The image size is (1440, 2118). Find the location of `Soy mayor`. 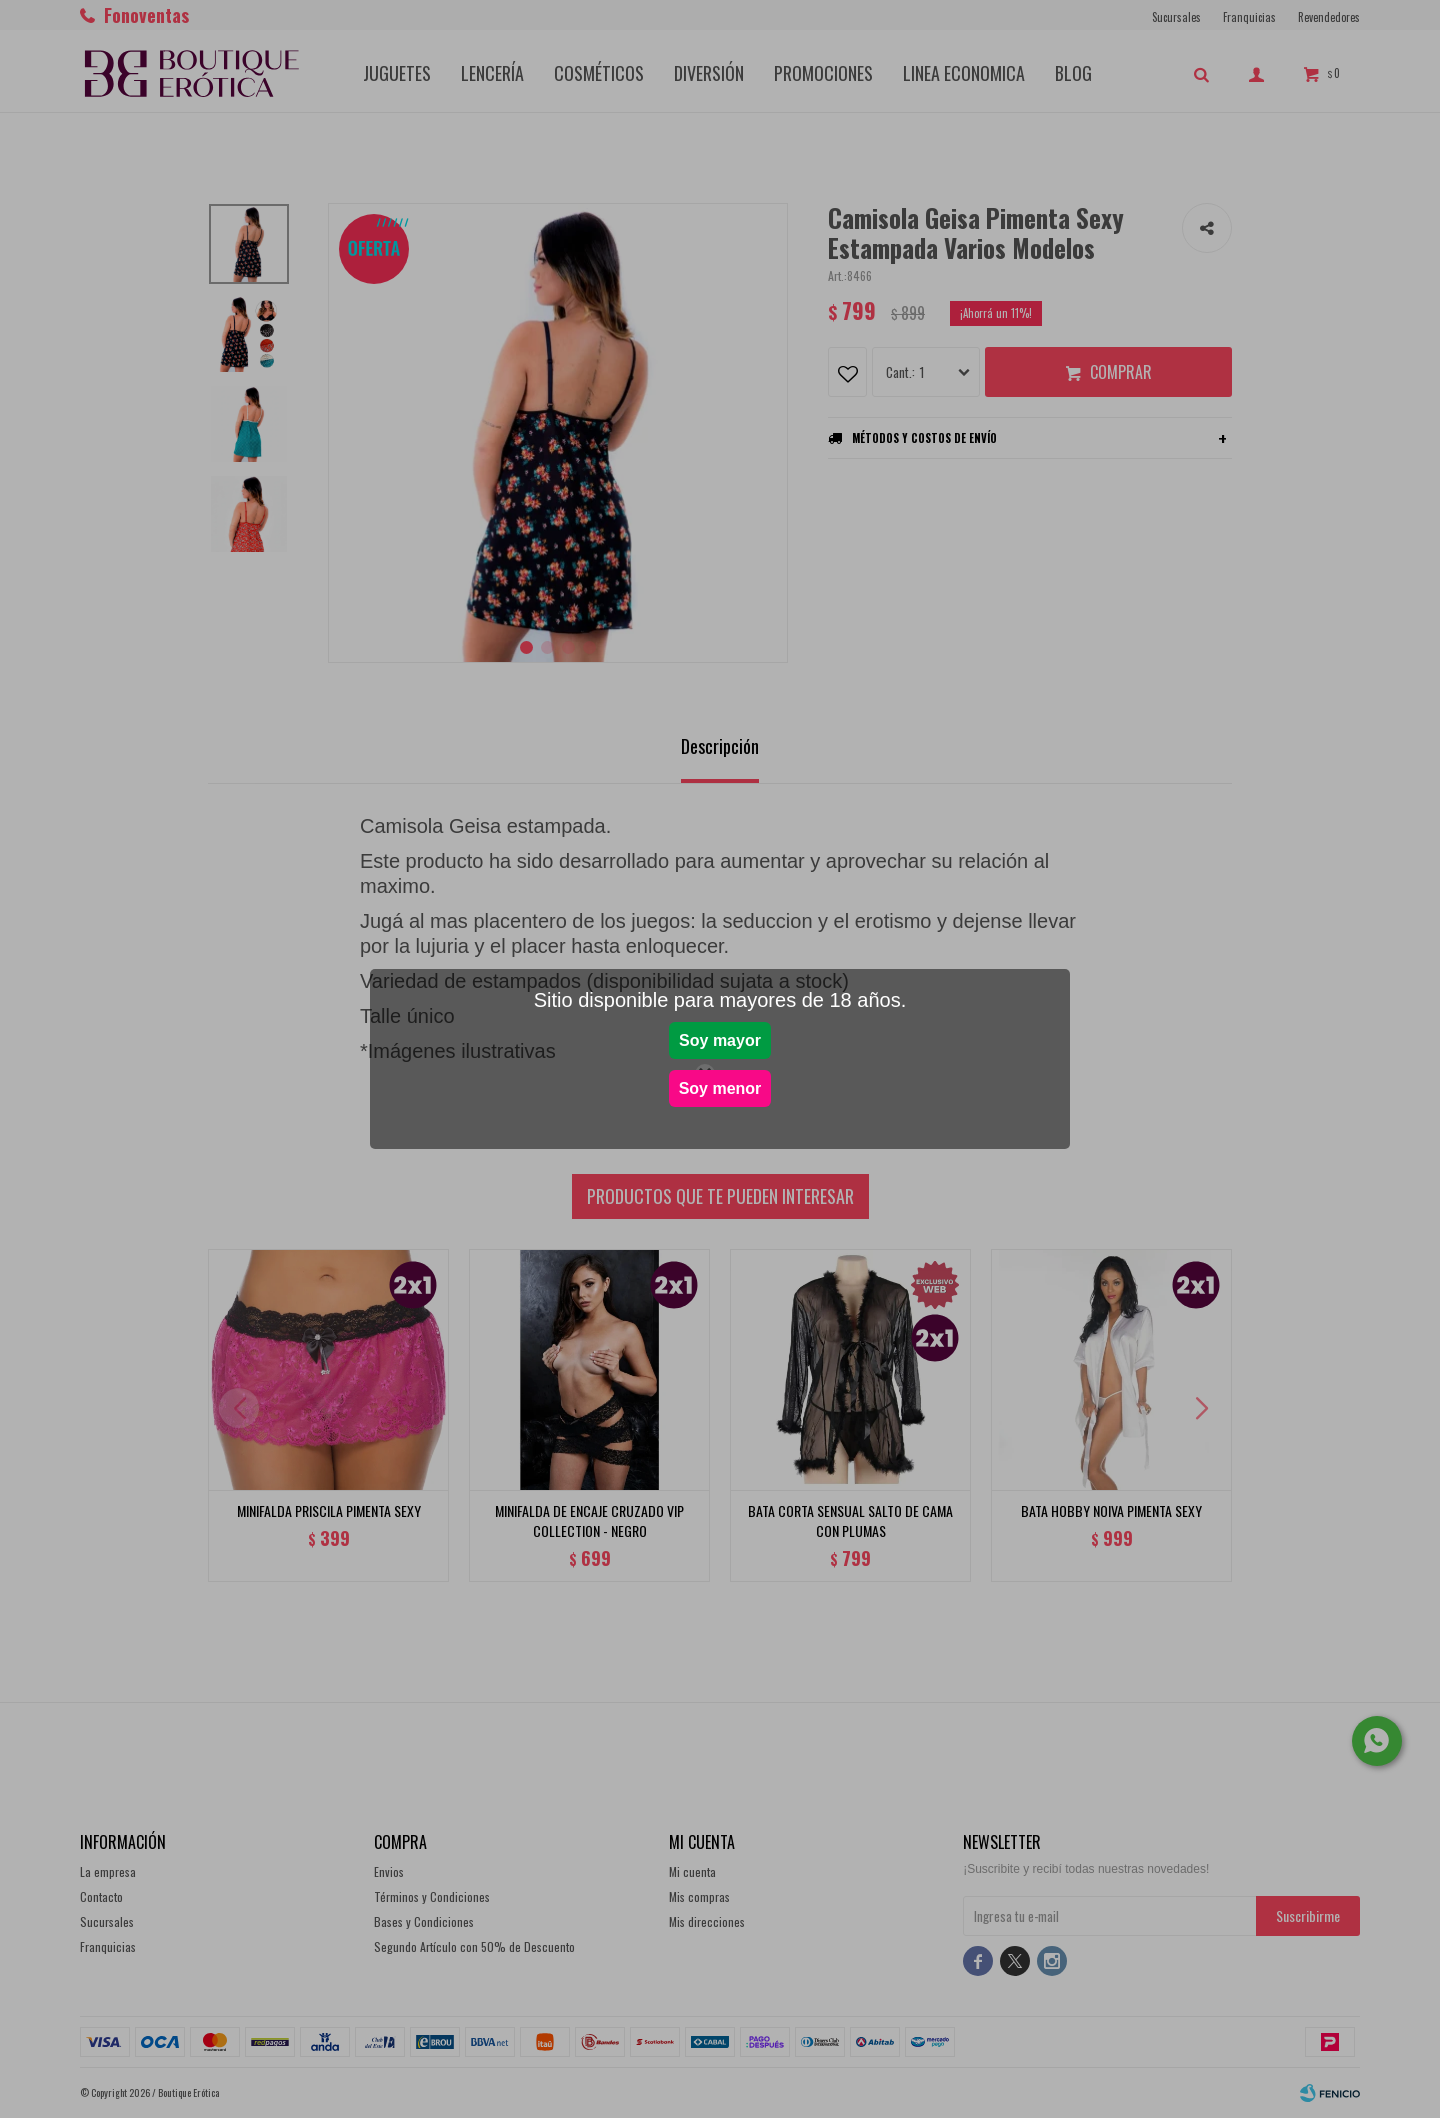

Soy mayor is located at coordinates (720, 1040).